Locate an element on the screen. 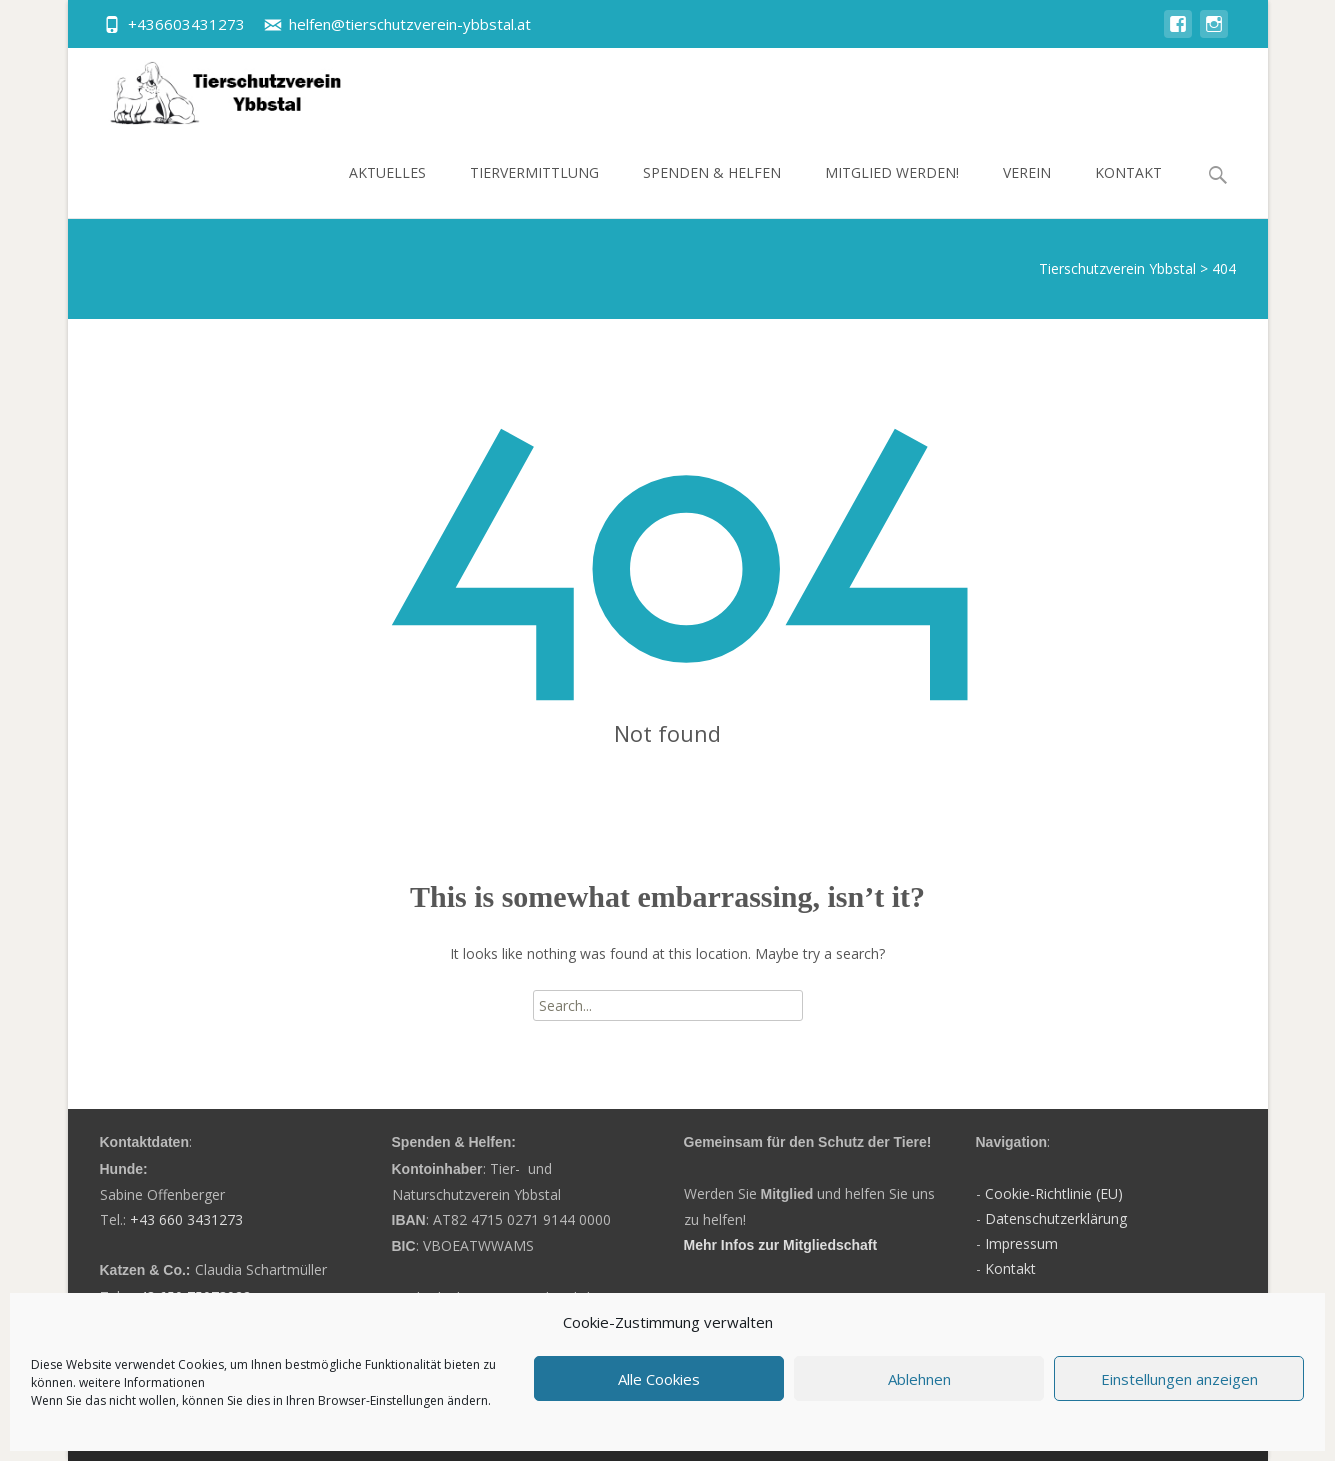  weitere Informationen is located at coordinates (142, 1382).